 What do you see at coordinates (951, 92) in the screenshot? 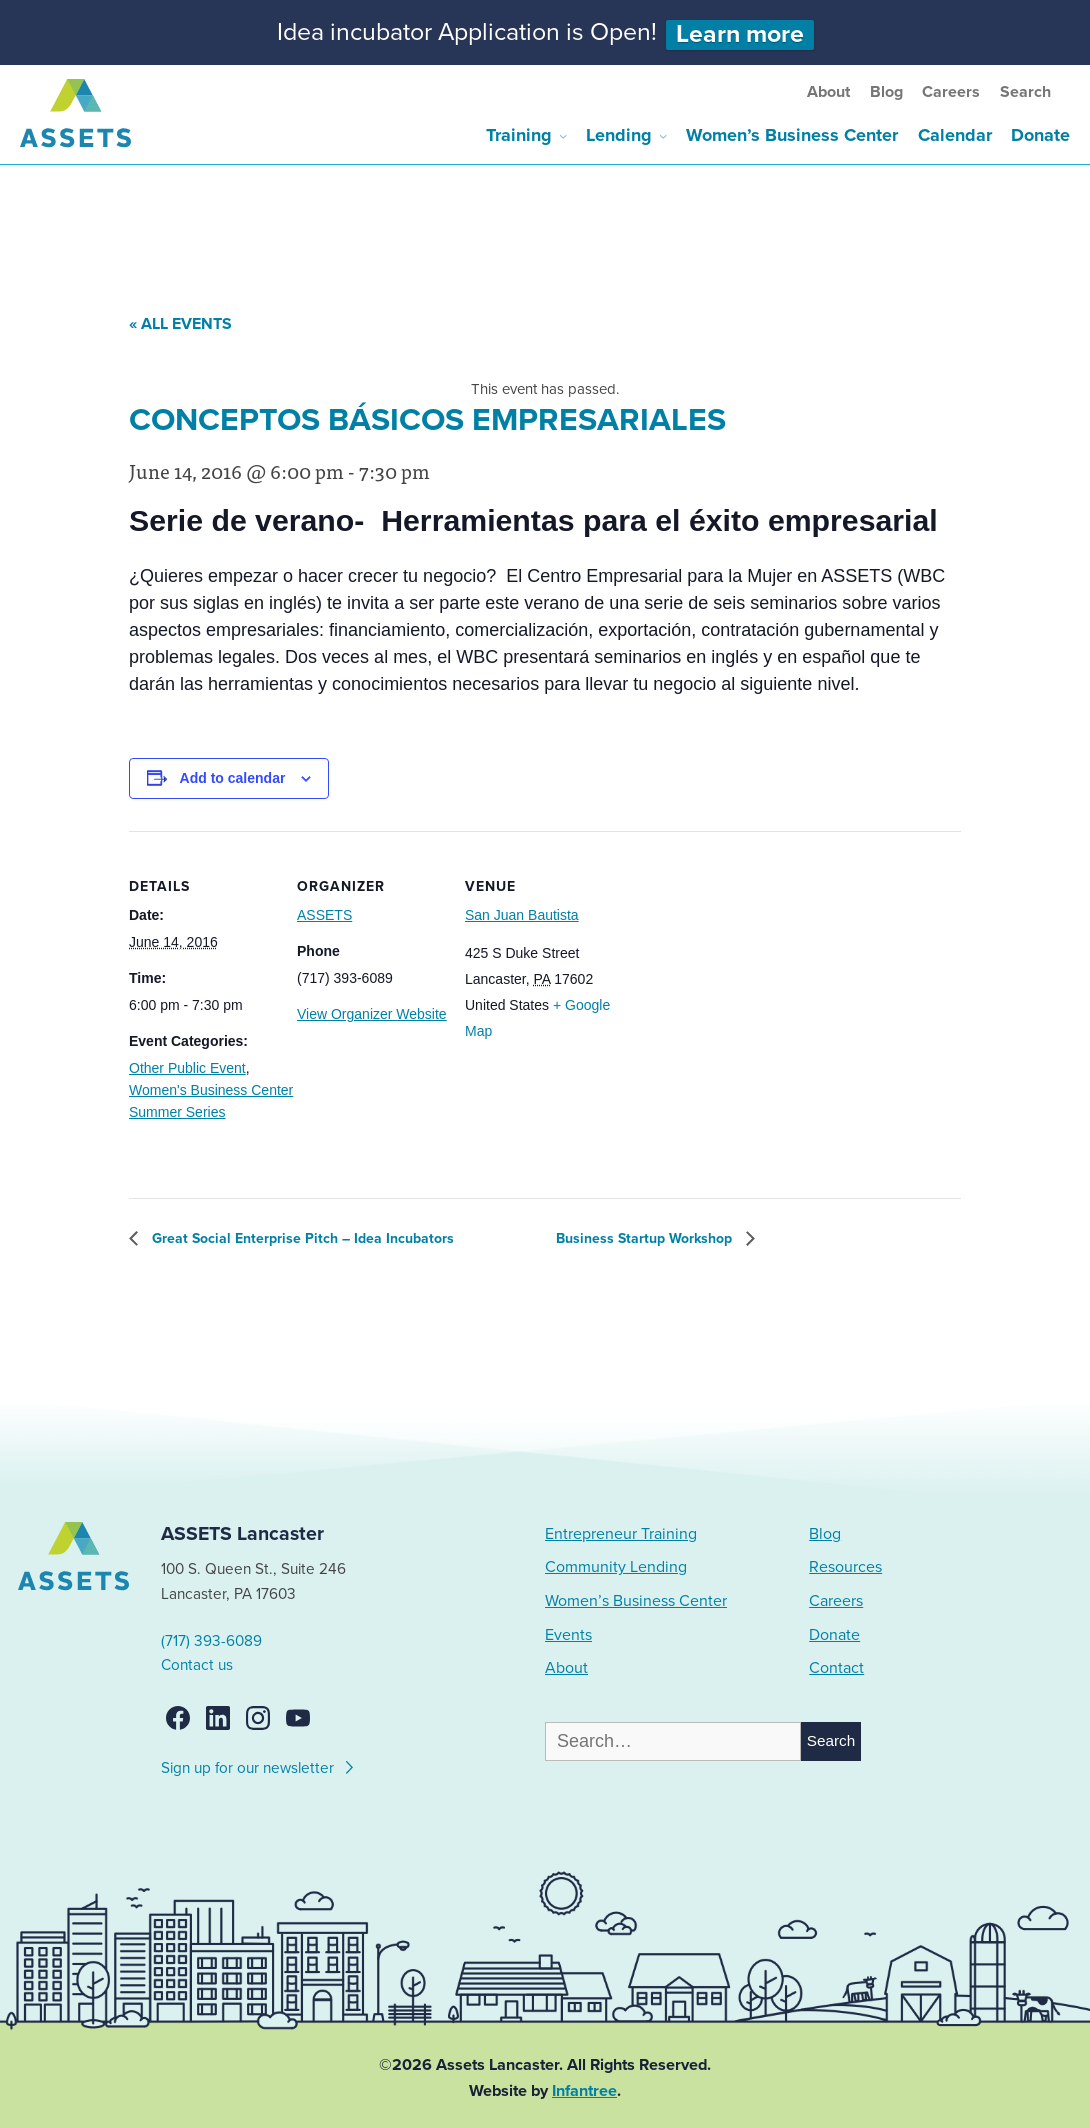
I see `Careers` at bounding box center [951, 92].